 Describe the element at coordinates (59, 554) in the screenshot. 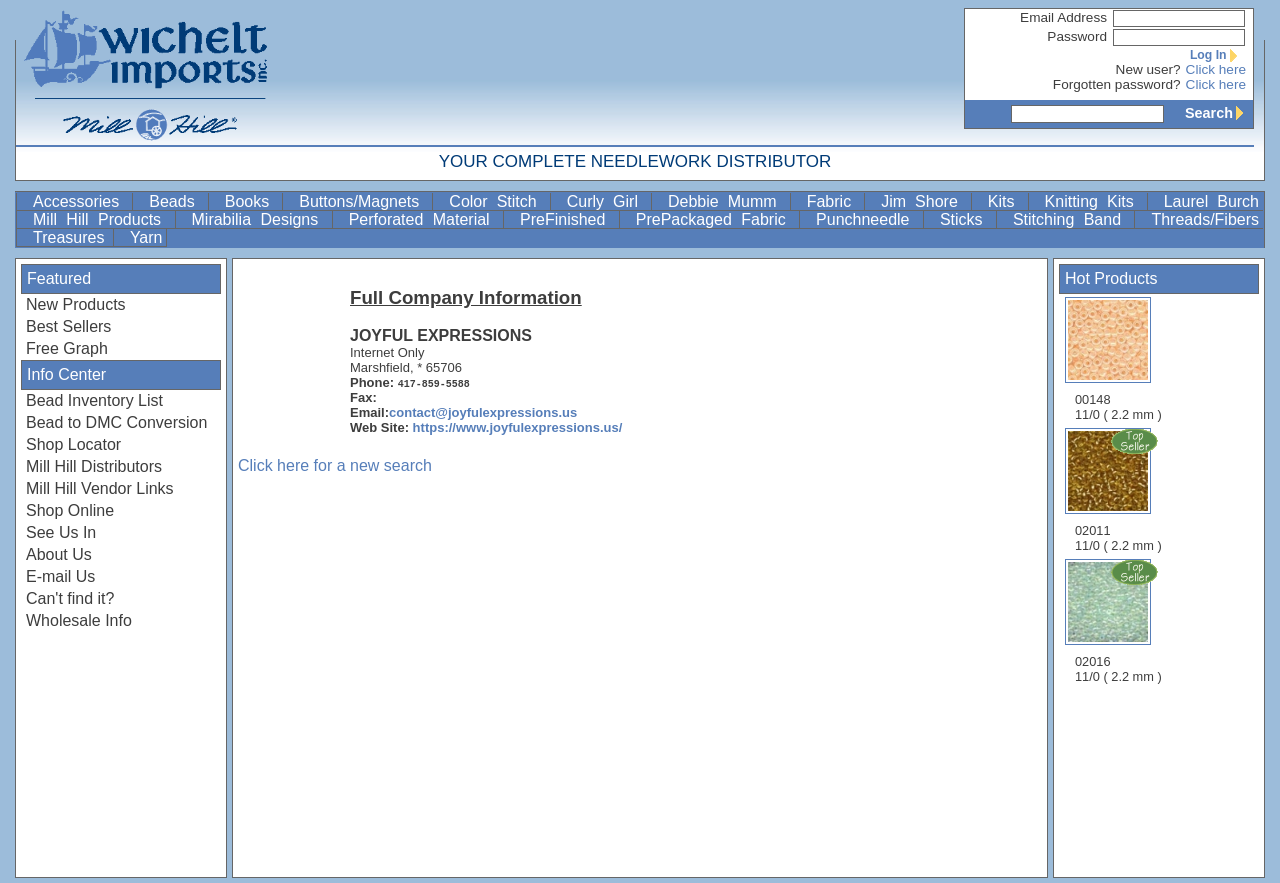

I see `About Us` at that location.